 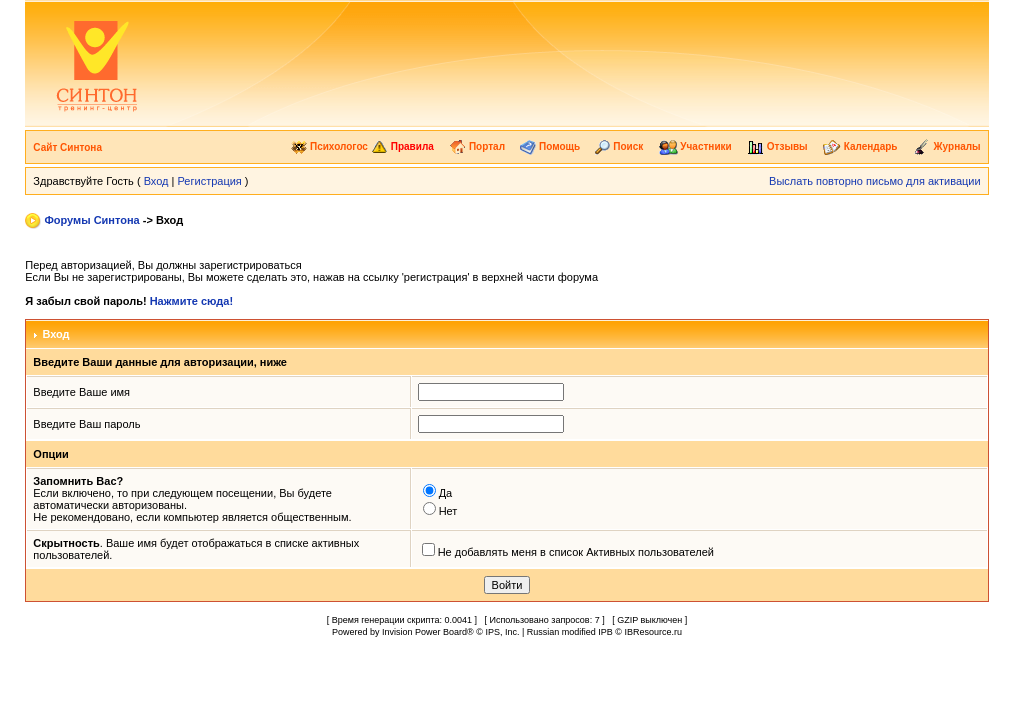 I want to click on Участники, so click(x=695, y=146).